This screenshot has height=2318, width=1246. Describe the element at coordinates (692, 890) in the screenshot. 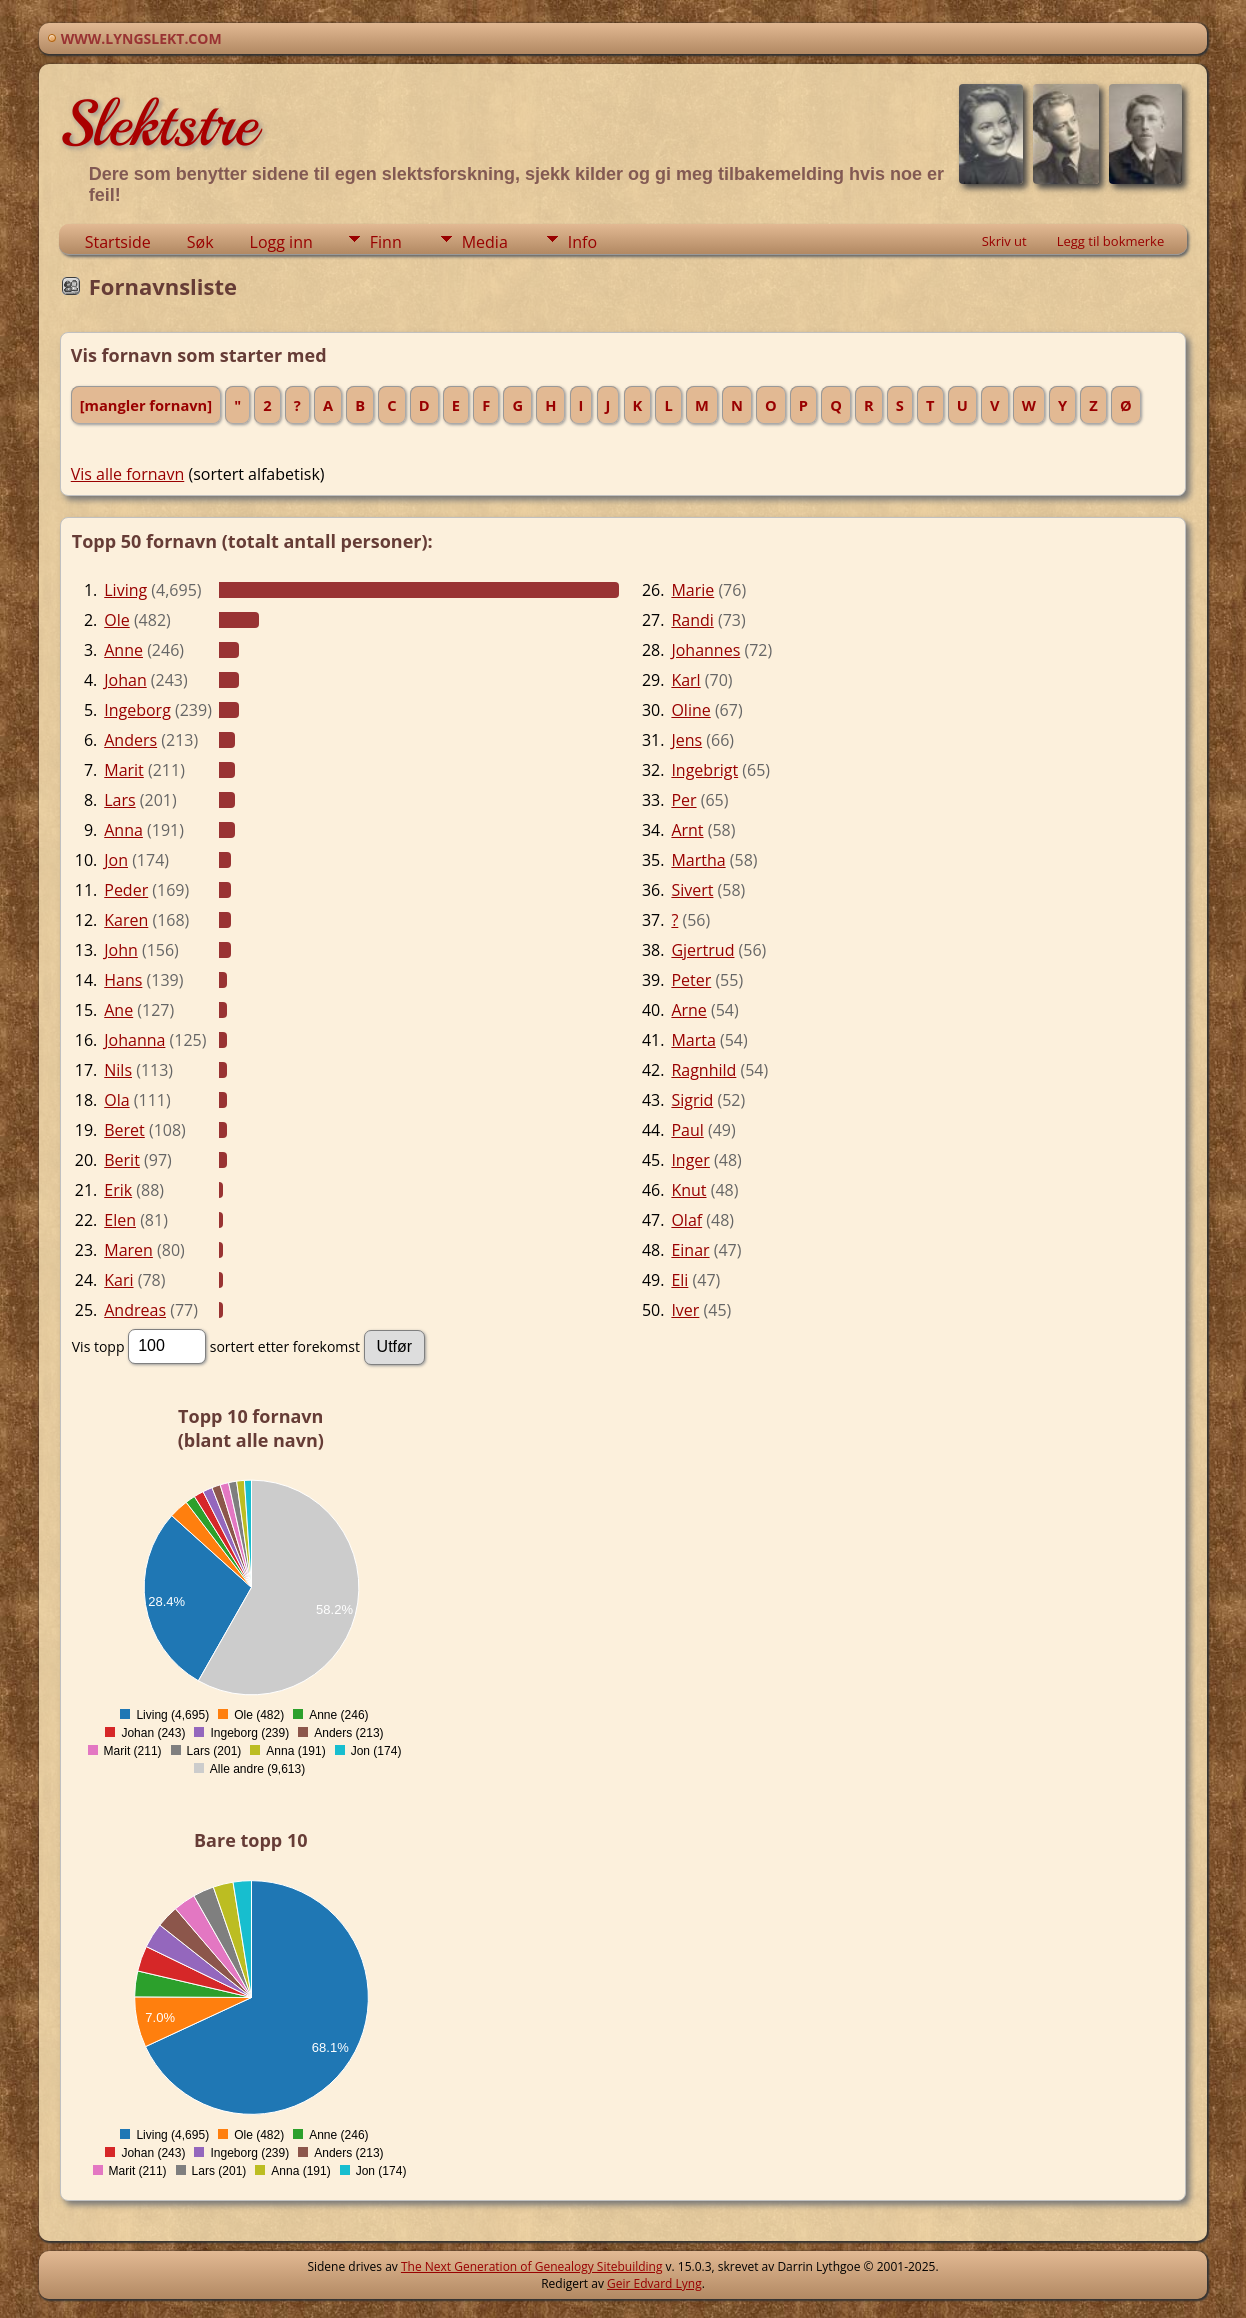

I see `Sivert` at that location.